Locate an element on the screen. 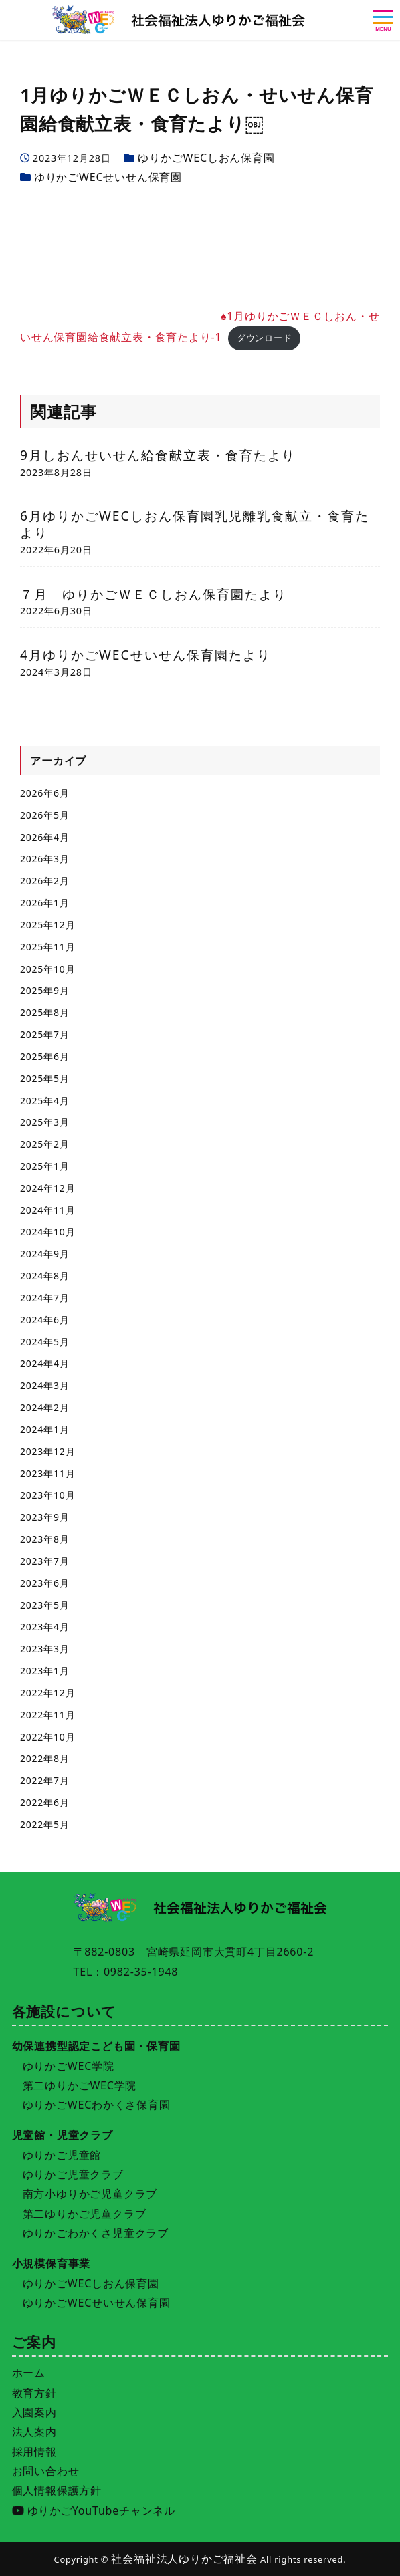 This screenshot has width=400, height=2576. 南方小ゆりかご児童クラブ is located at coordinates (90, 2193).